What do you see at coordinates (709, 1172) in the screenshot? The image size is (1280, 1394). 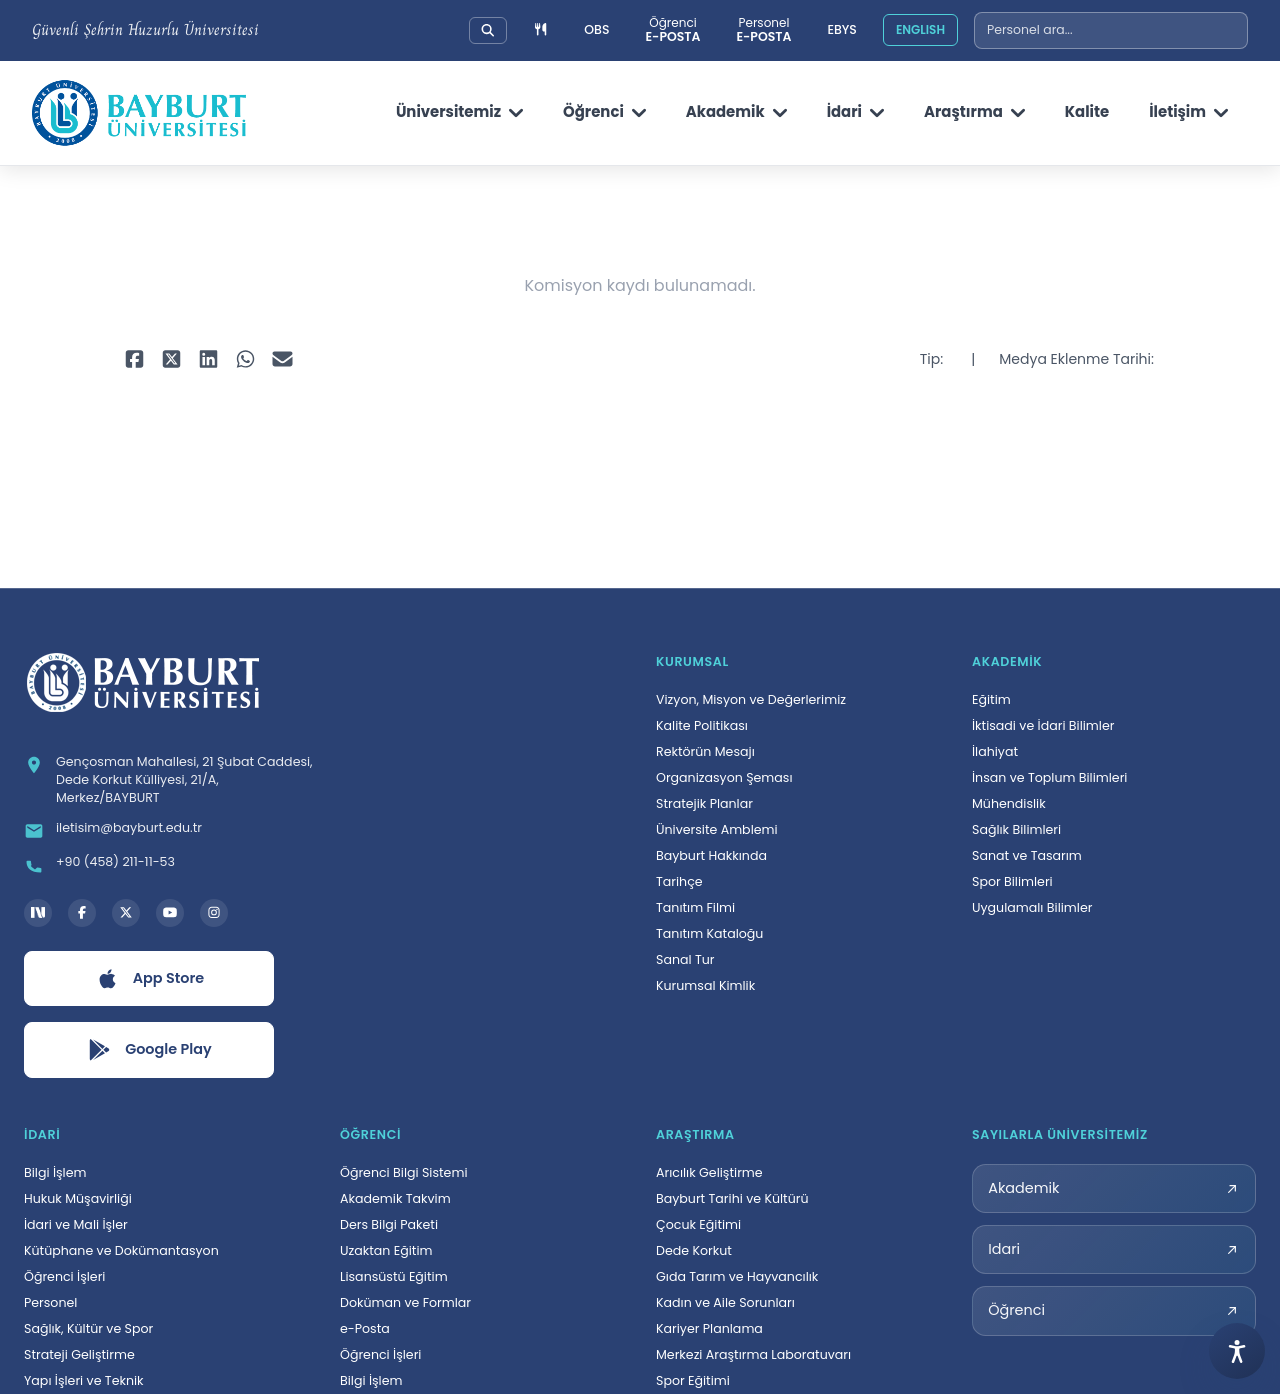 I see `Arıcılık Geliştirme` at bounding box center [709, 1172].